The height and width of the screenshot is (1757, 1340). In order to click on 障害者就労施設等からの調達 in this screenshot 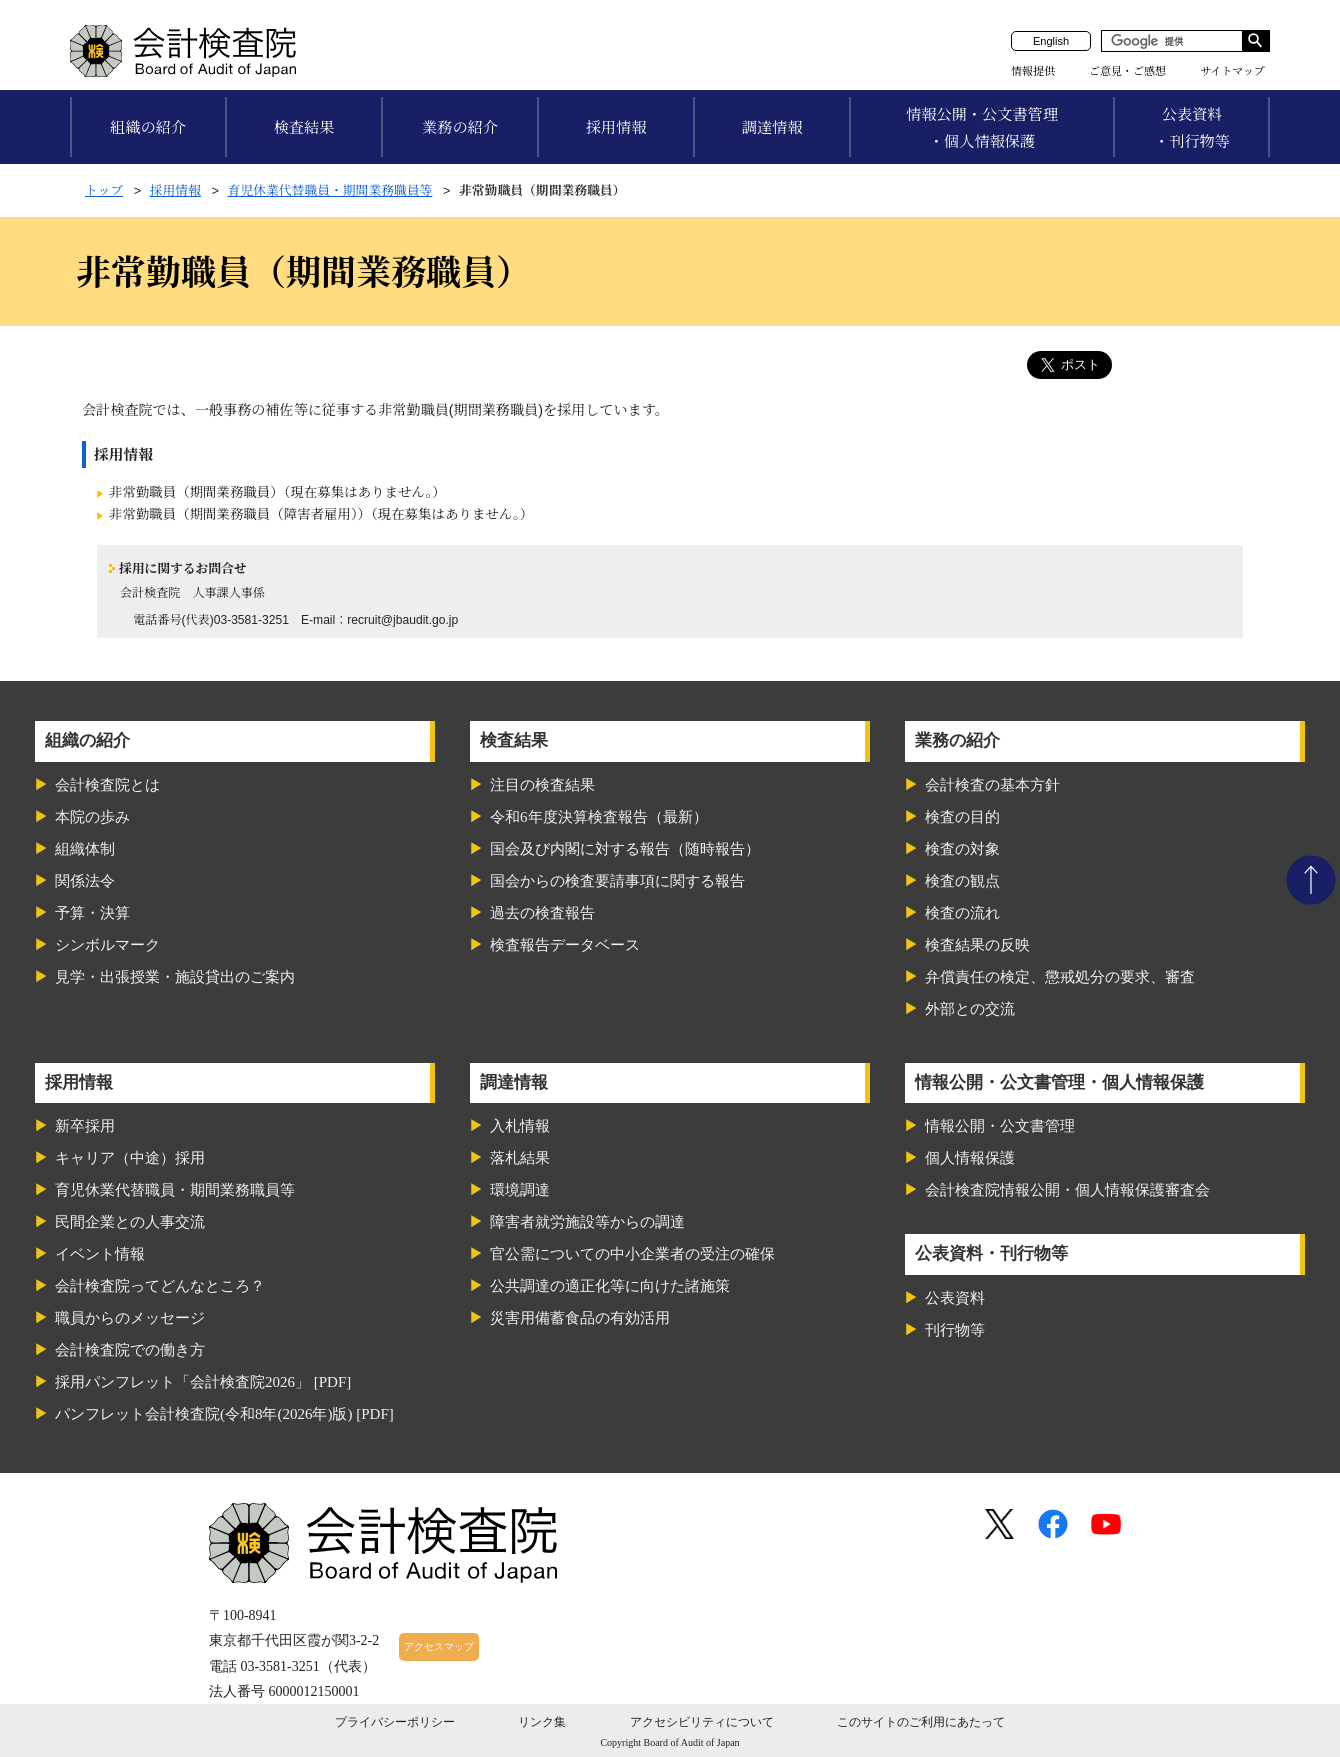, I will do `click(587, 1222)`.